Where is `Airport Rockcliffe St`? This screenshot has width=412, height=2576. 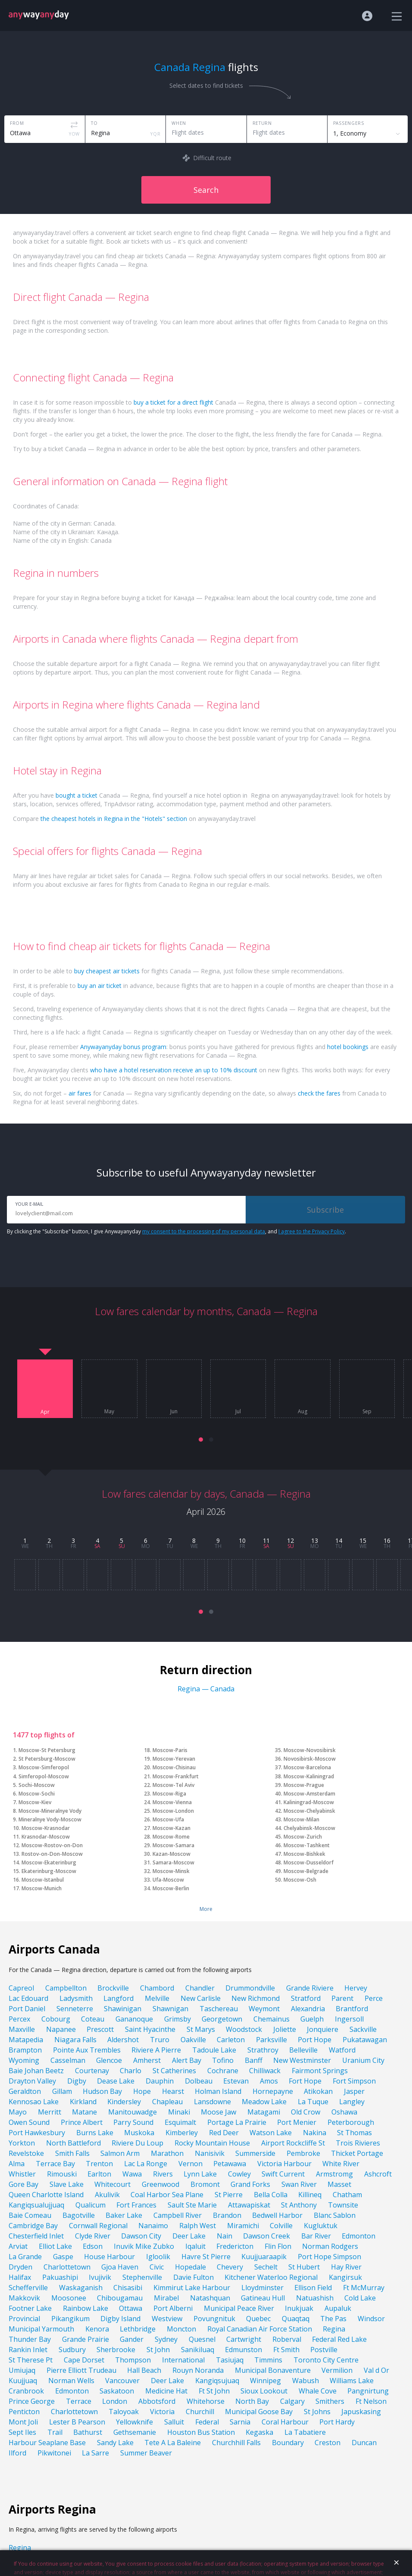 Airport Rockcliffe St is located at coordinates (293, 2143).